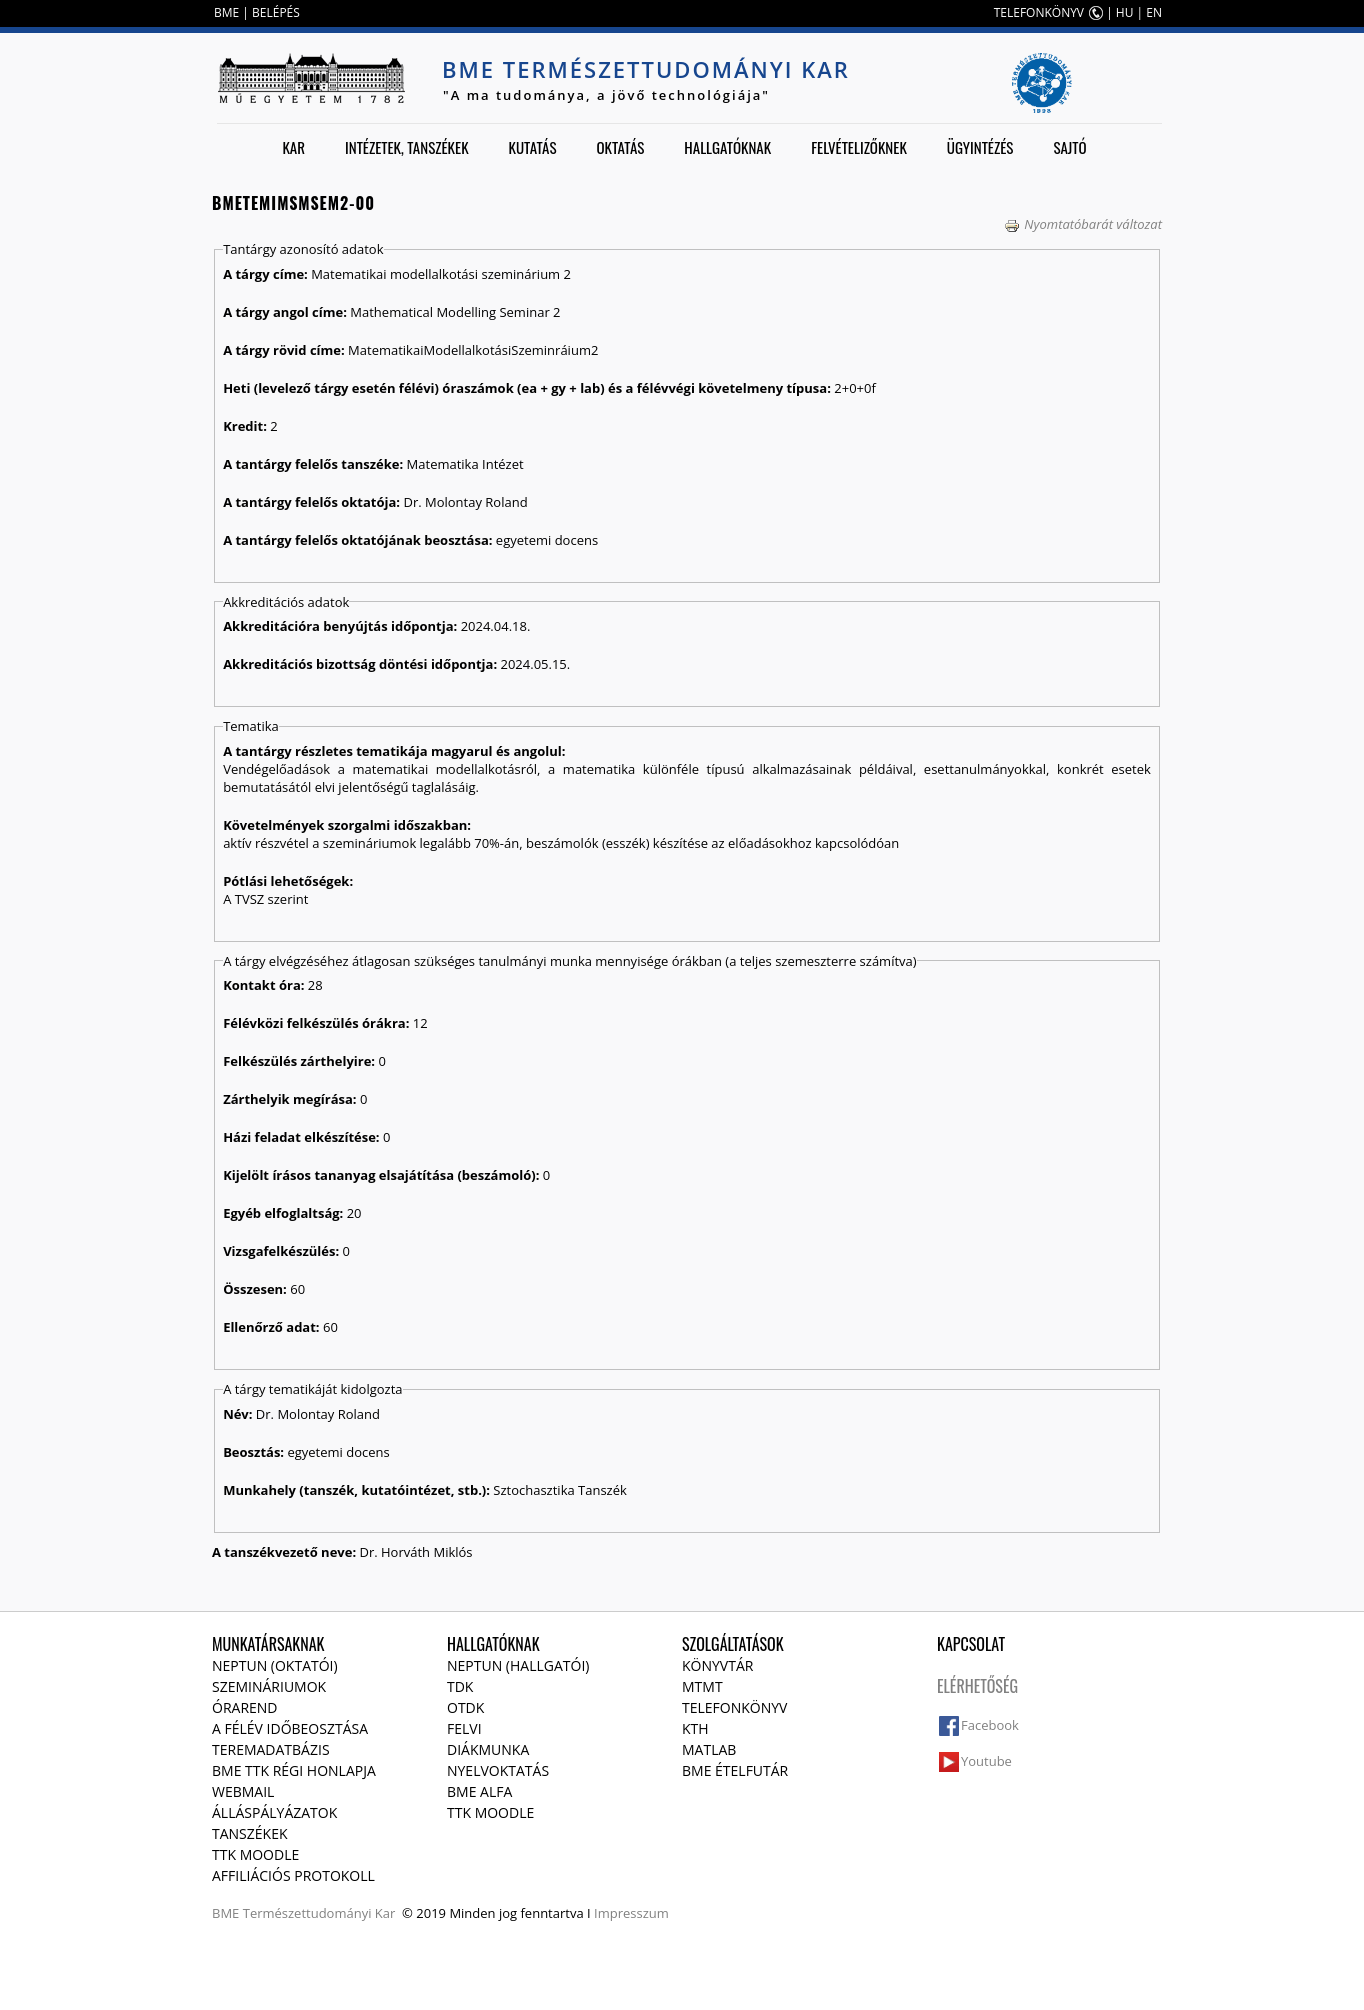 The image size is (1364, 2010). What do you see at coordinates (465, 1707) in the screenshot?
I see `OTDK` at bounding box center [465, 1707].